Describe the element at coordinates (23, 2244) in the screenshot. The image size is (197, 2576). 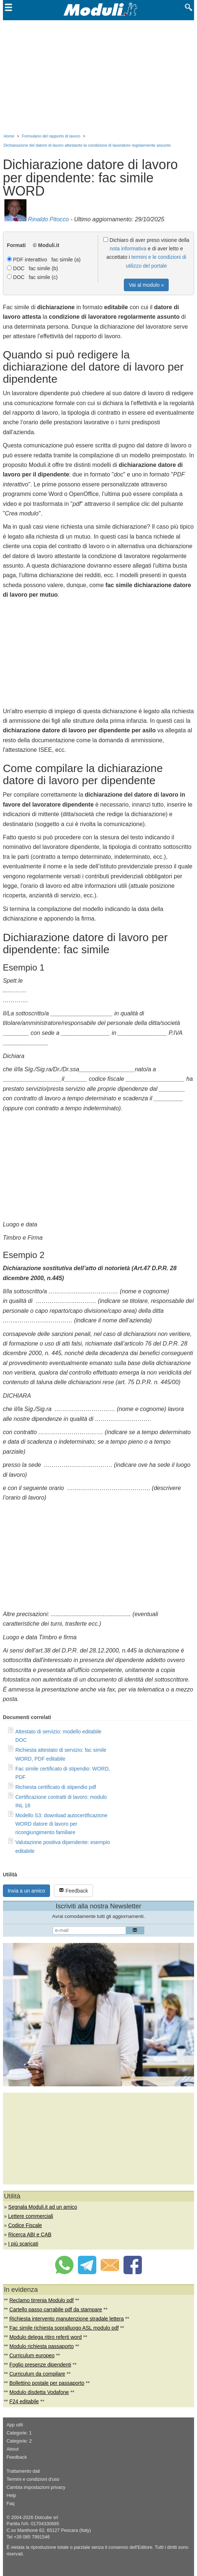
I see `I più scaricati` at that location.